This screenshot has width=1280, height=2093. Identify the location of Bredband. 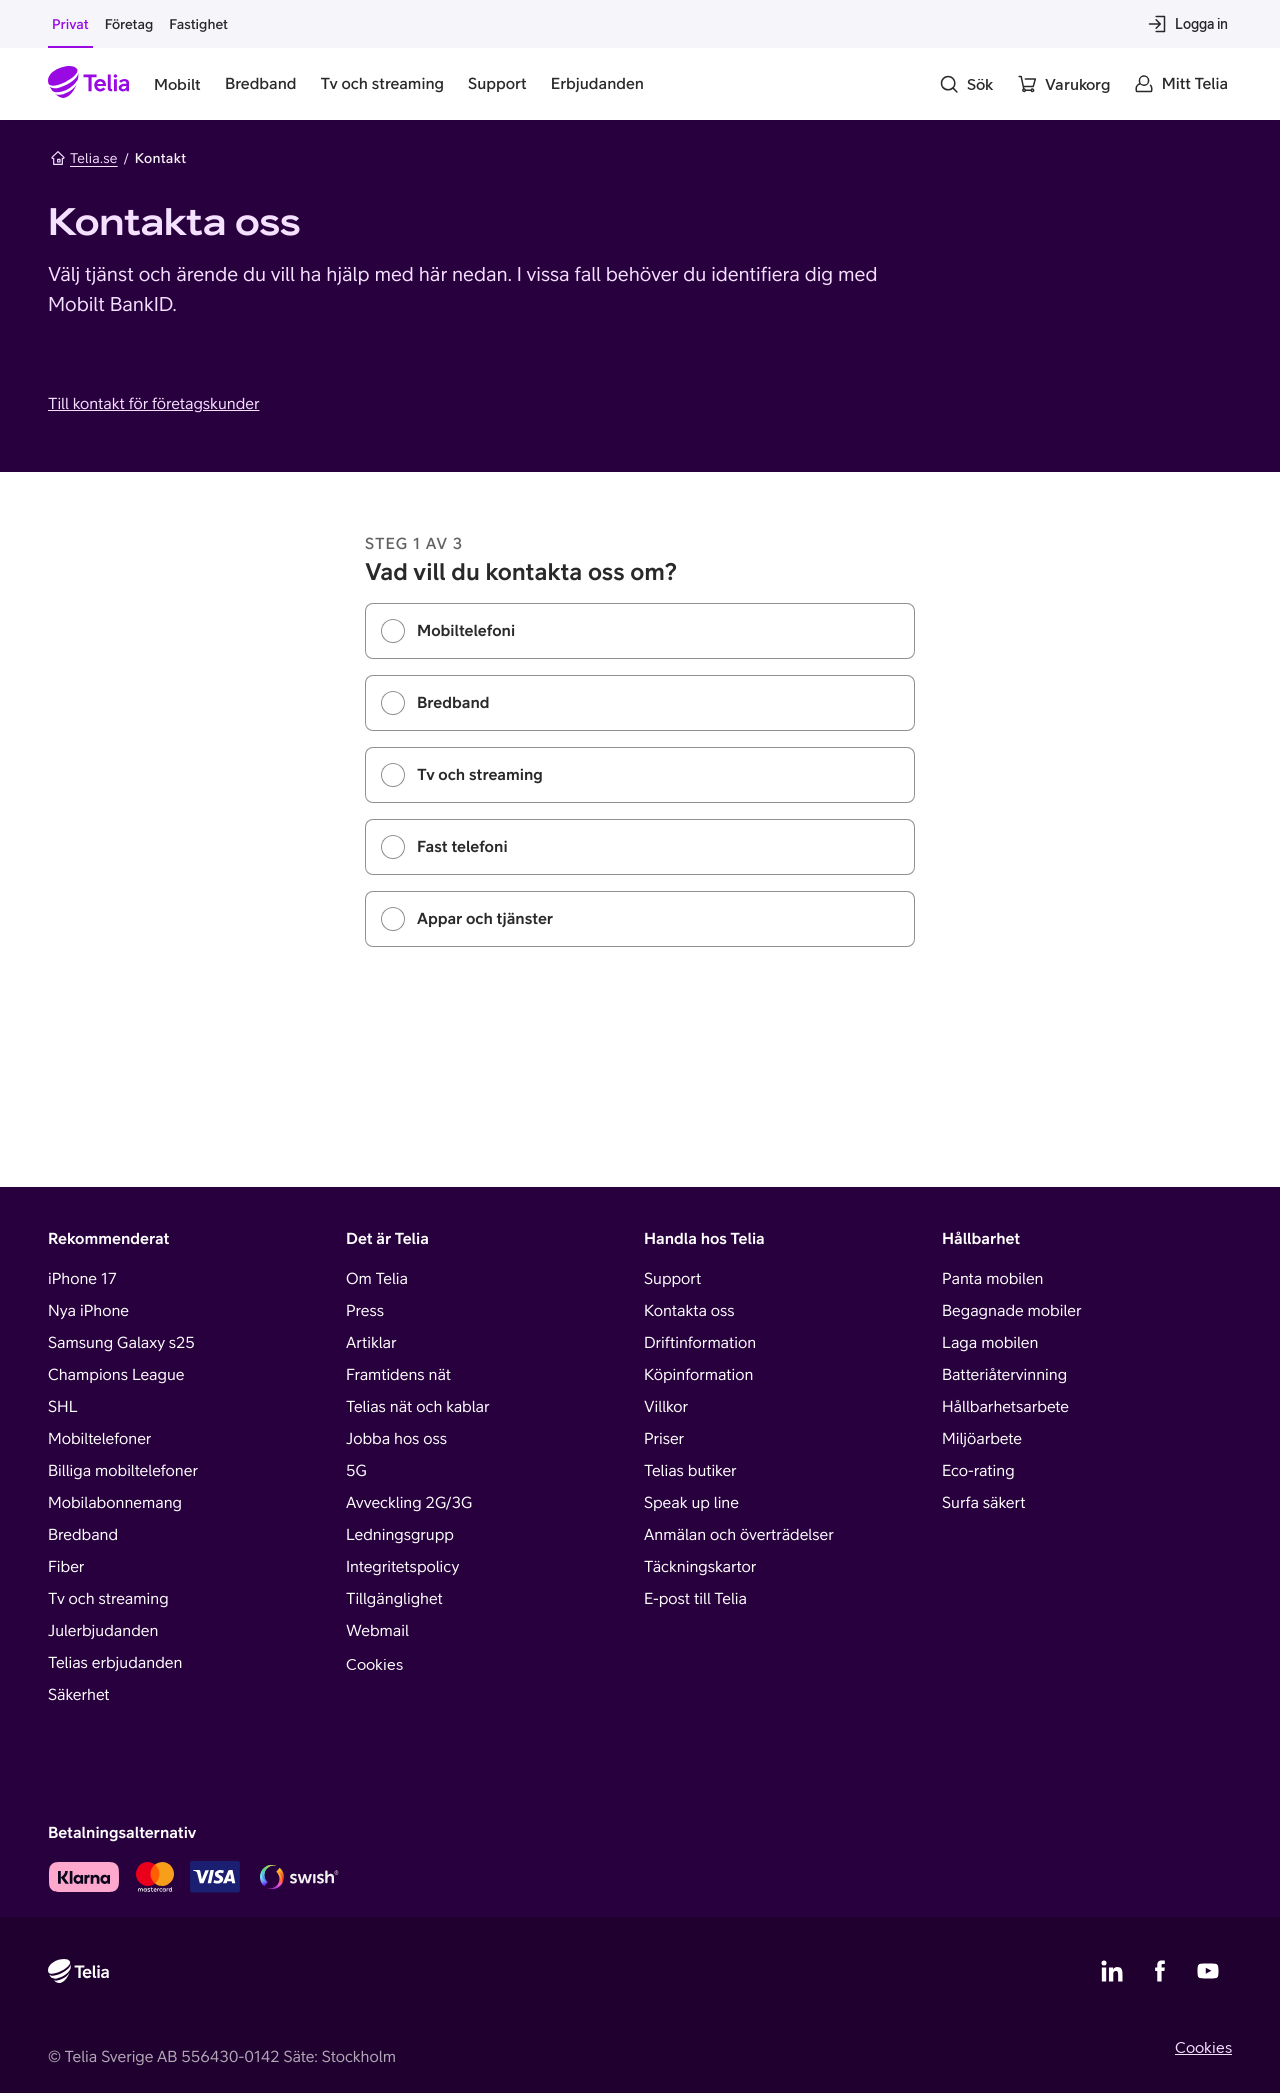
(83, 1535).